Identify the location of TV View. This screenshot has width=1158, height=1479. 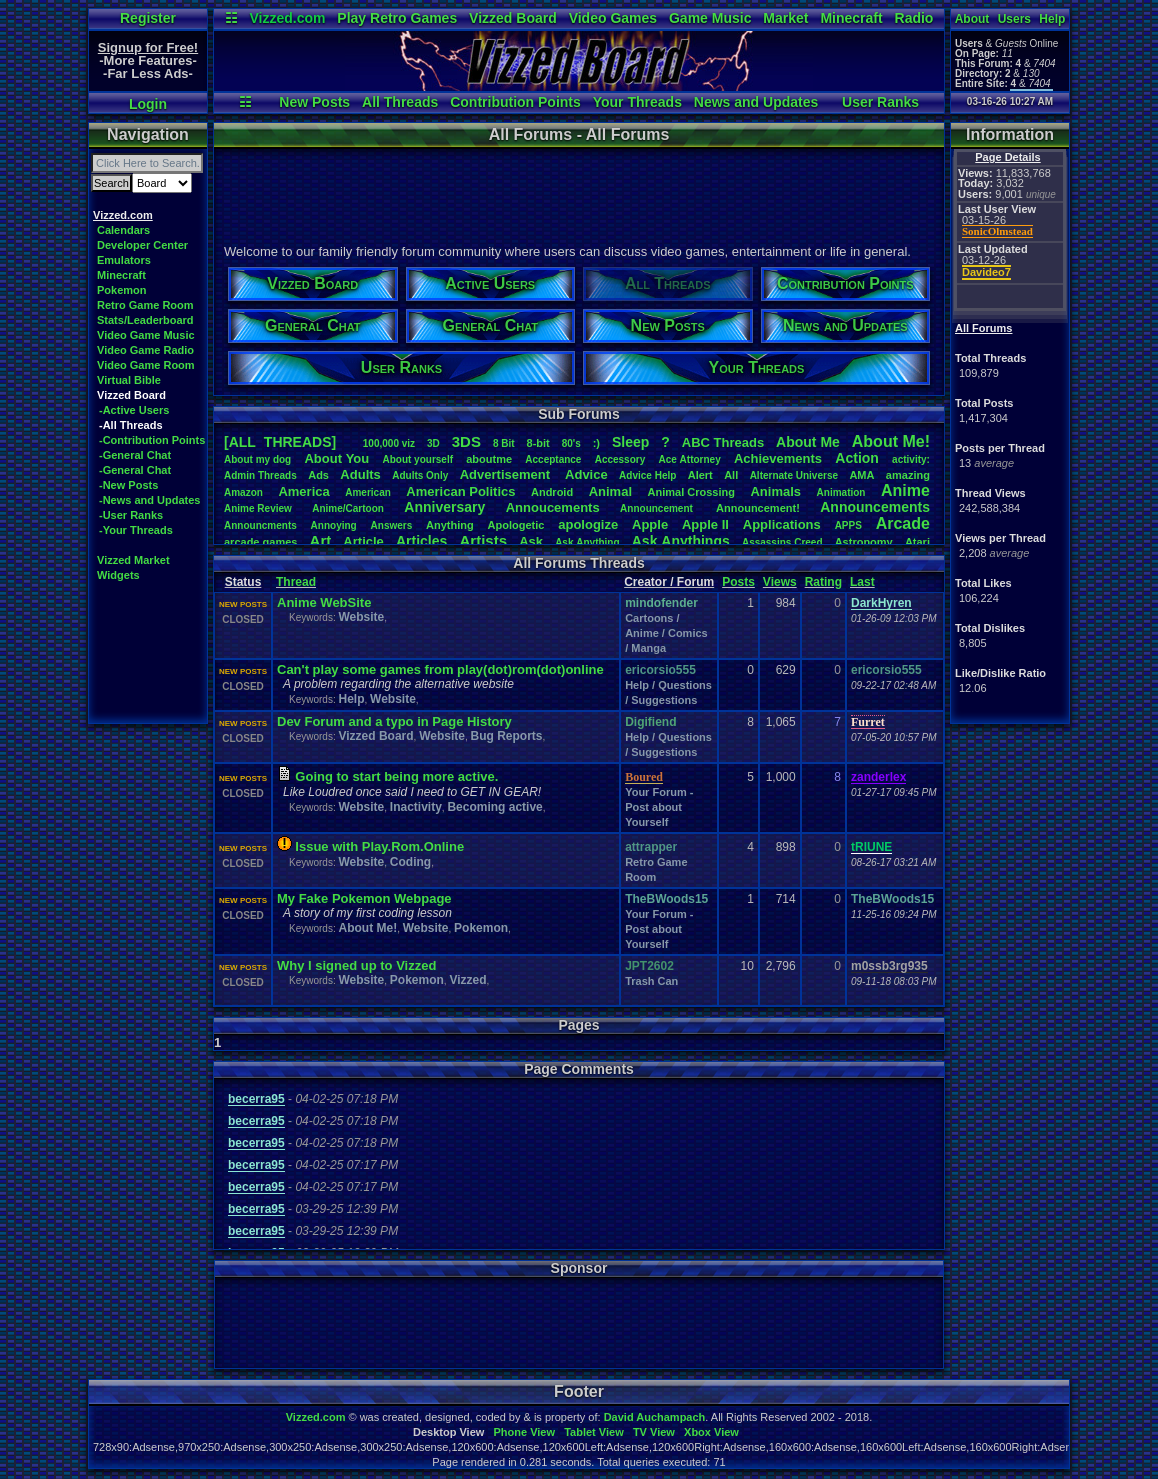
(654, 1432).